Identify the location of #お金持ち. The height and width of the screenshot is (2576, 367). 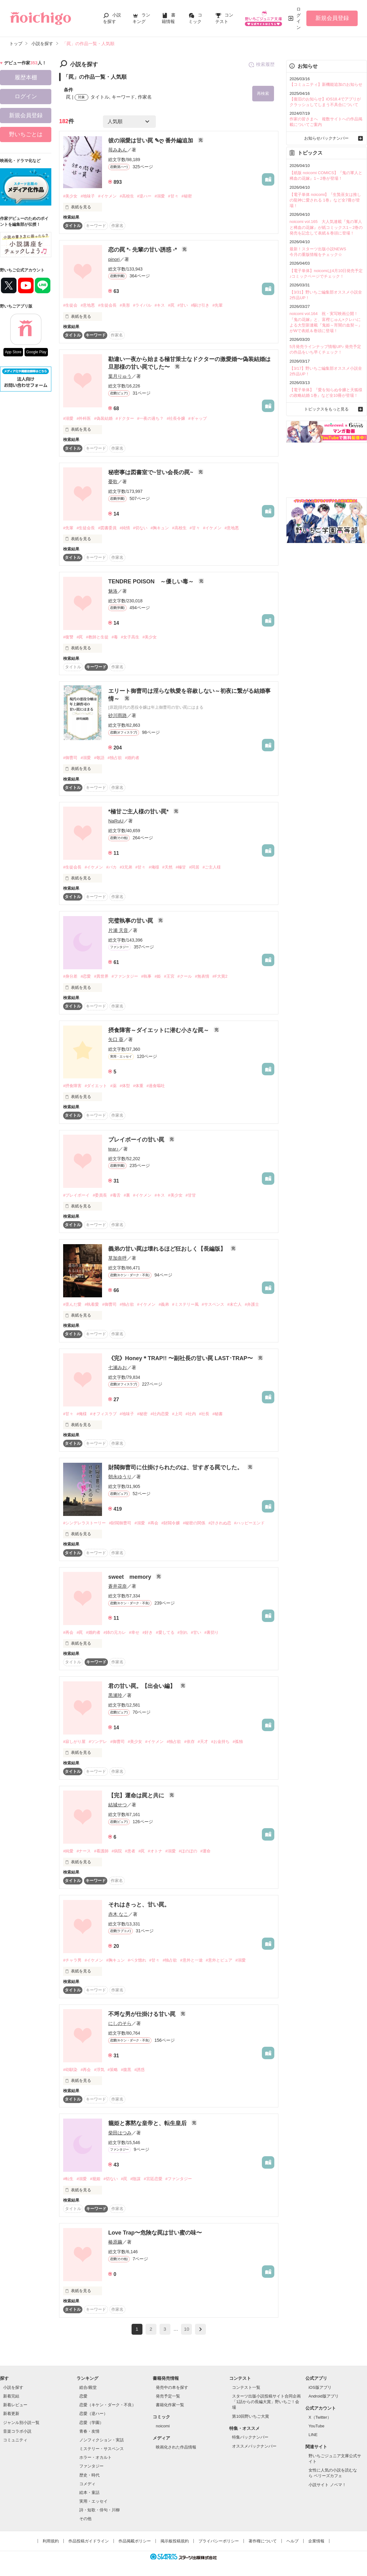
(220, 1742).